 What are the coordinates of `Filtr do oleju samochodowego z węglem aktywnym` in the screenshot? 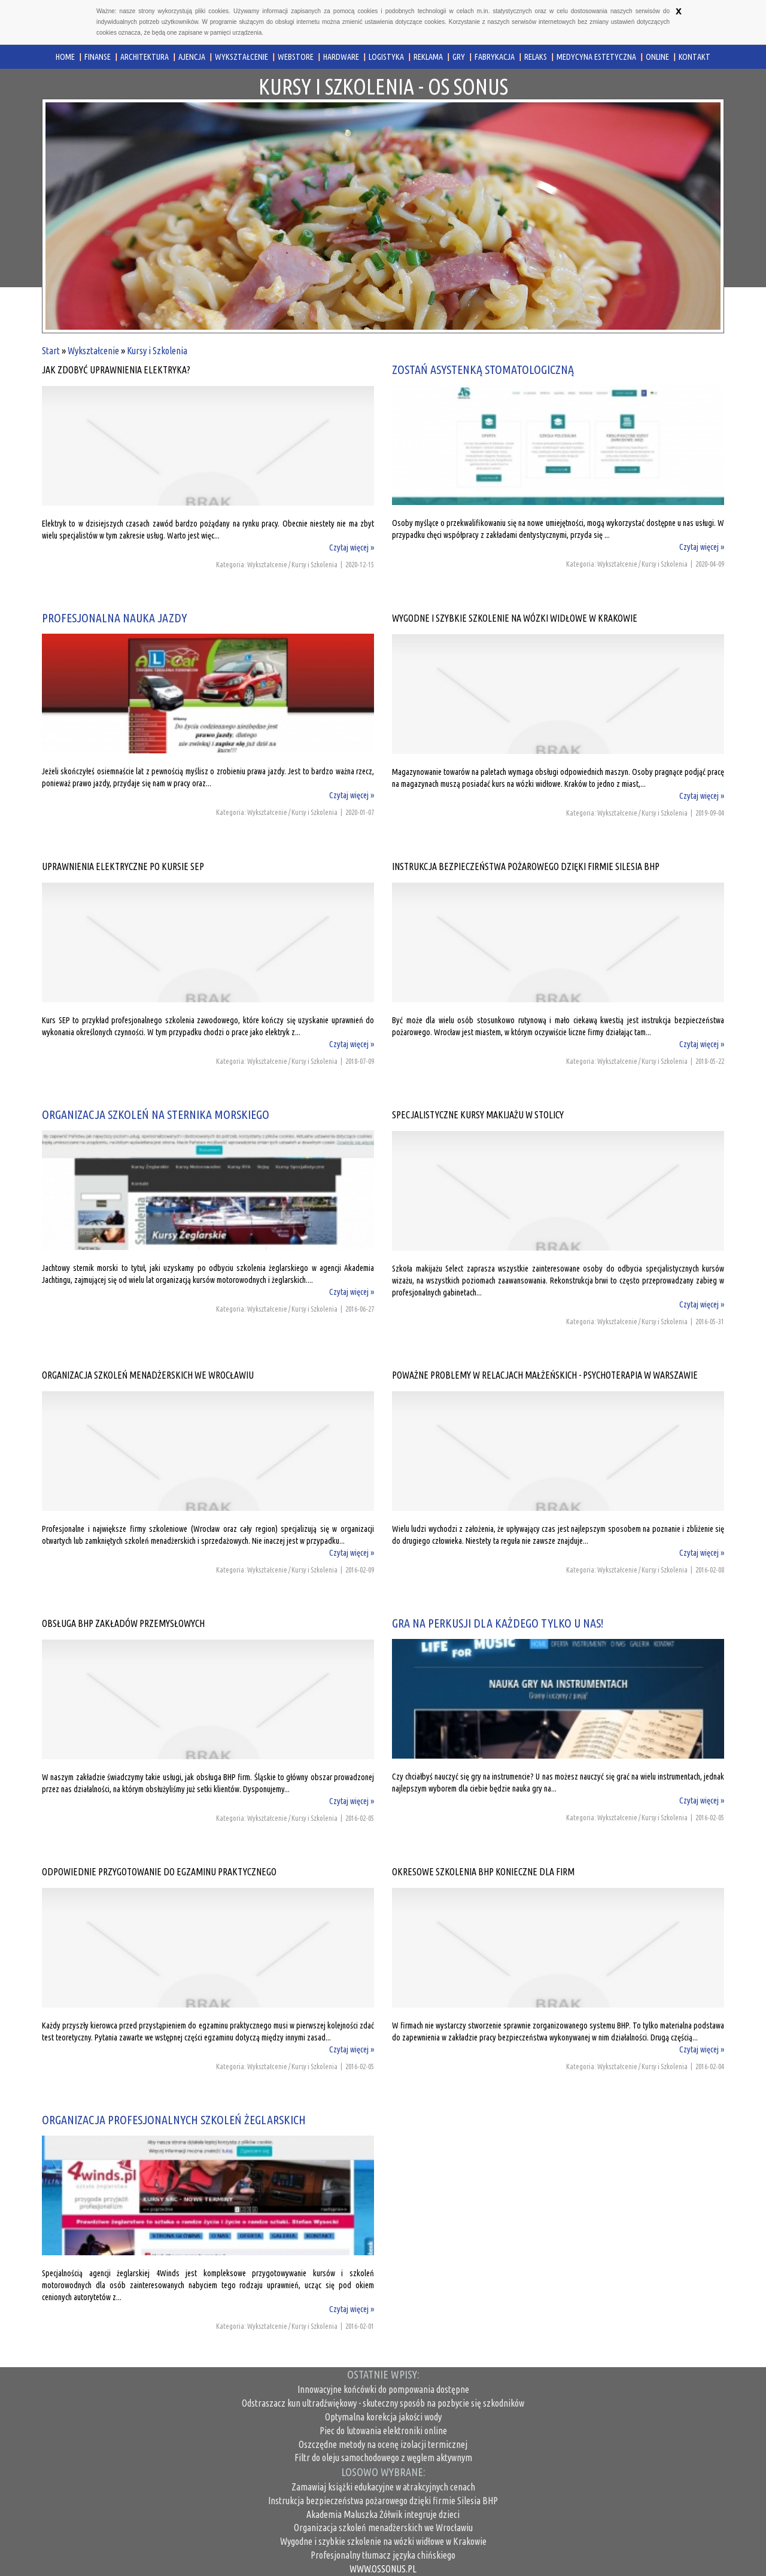 It's located at (383, 2457).